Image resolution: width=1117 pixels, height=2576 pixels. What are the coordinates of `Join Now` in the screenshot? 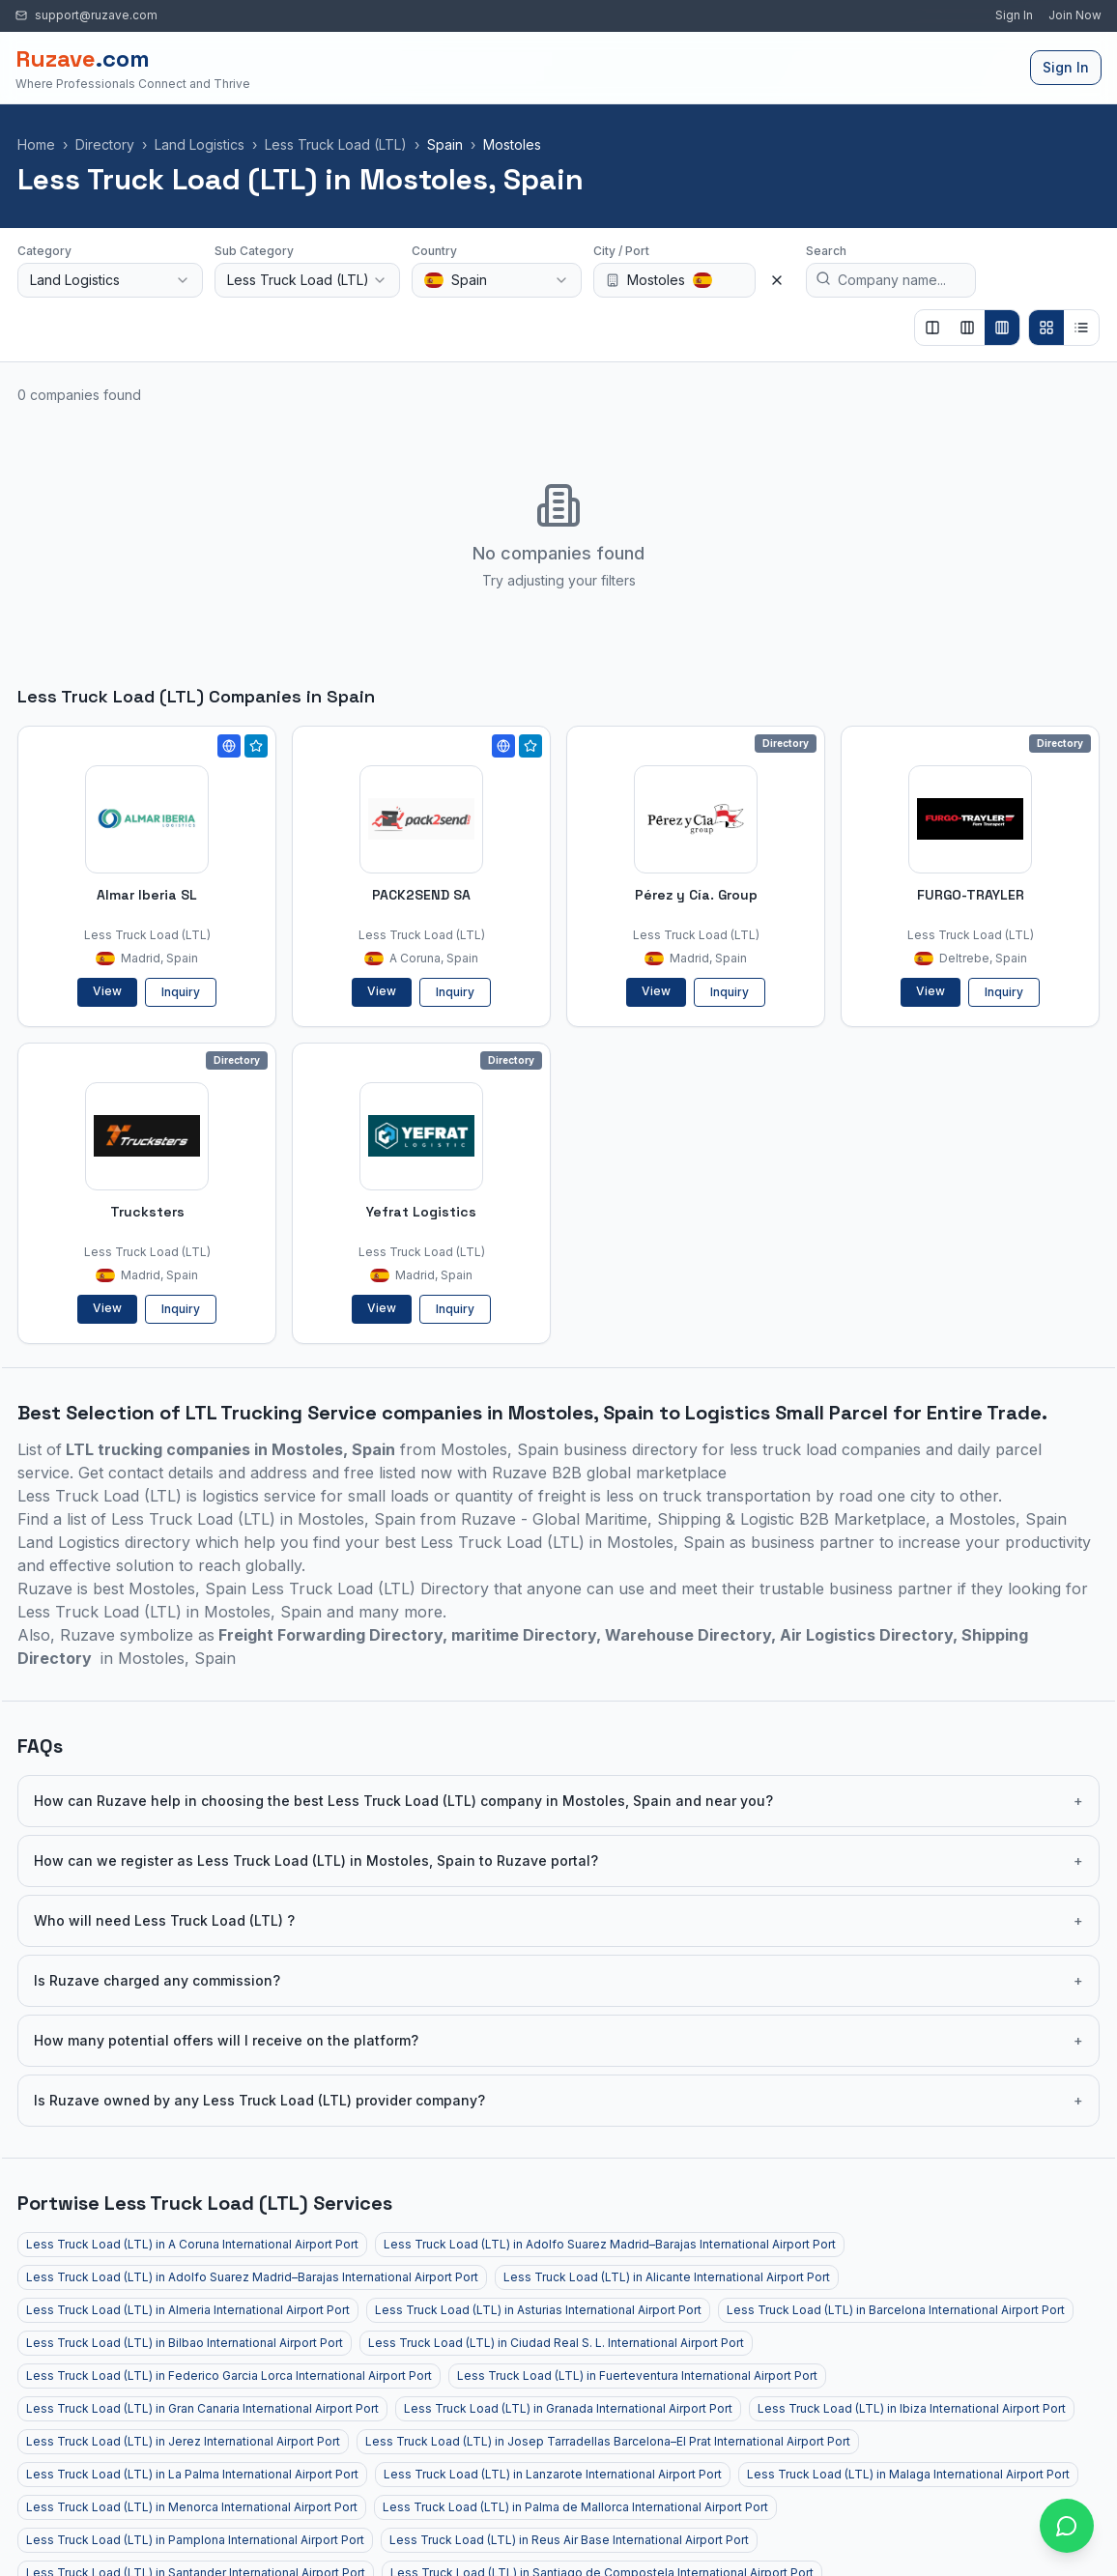 It's located at (1075, 15).